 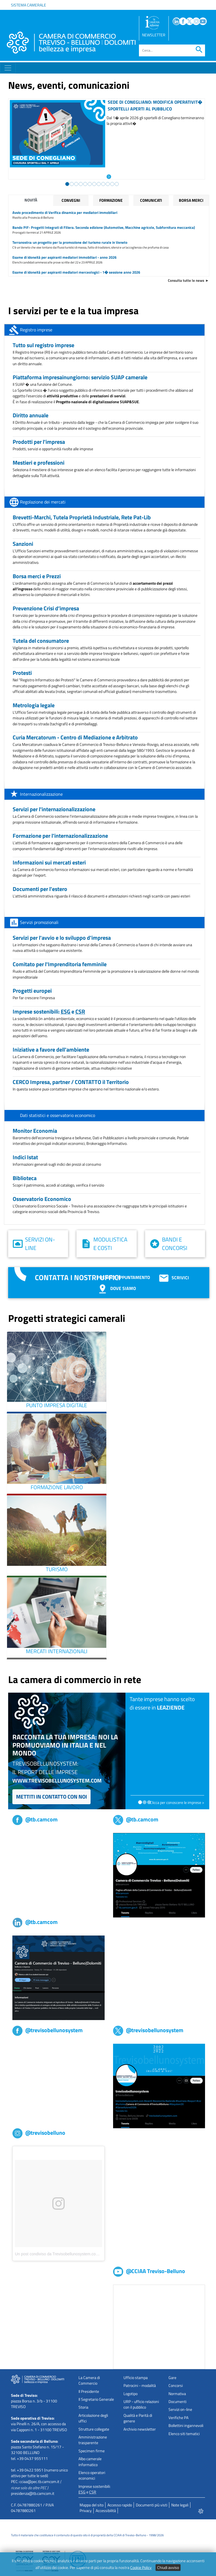 I want to click on Borsa merci e Prezzi, so click(x=37, y=576).